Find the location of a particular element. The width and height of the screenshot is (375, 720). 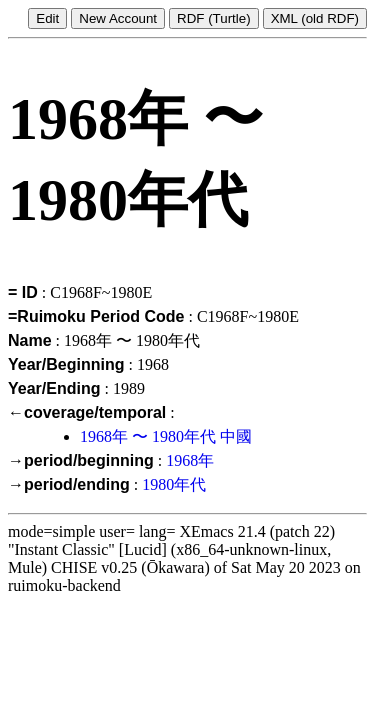

Year/Ending is located at coordinates (54, 388).